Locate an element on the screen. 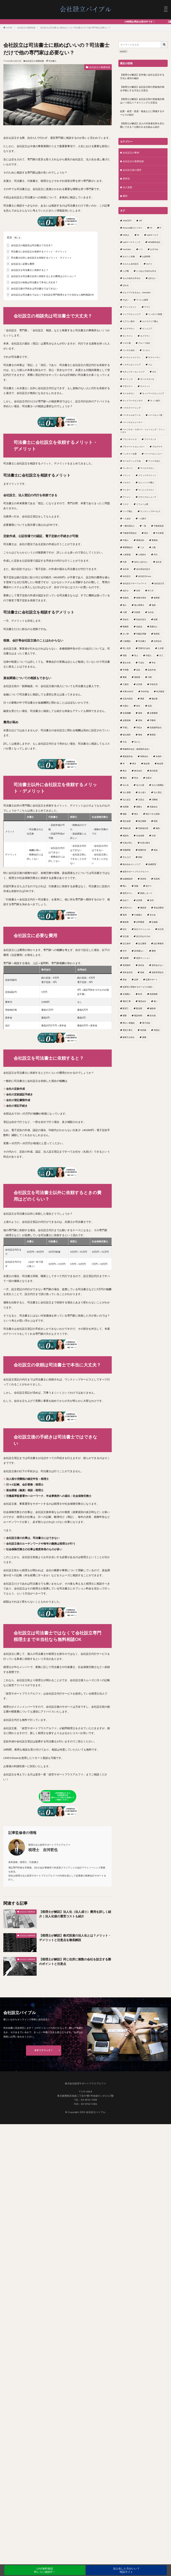 The image size is (171, 2576). 司法書士 is located at coordinates (52, 61).